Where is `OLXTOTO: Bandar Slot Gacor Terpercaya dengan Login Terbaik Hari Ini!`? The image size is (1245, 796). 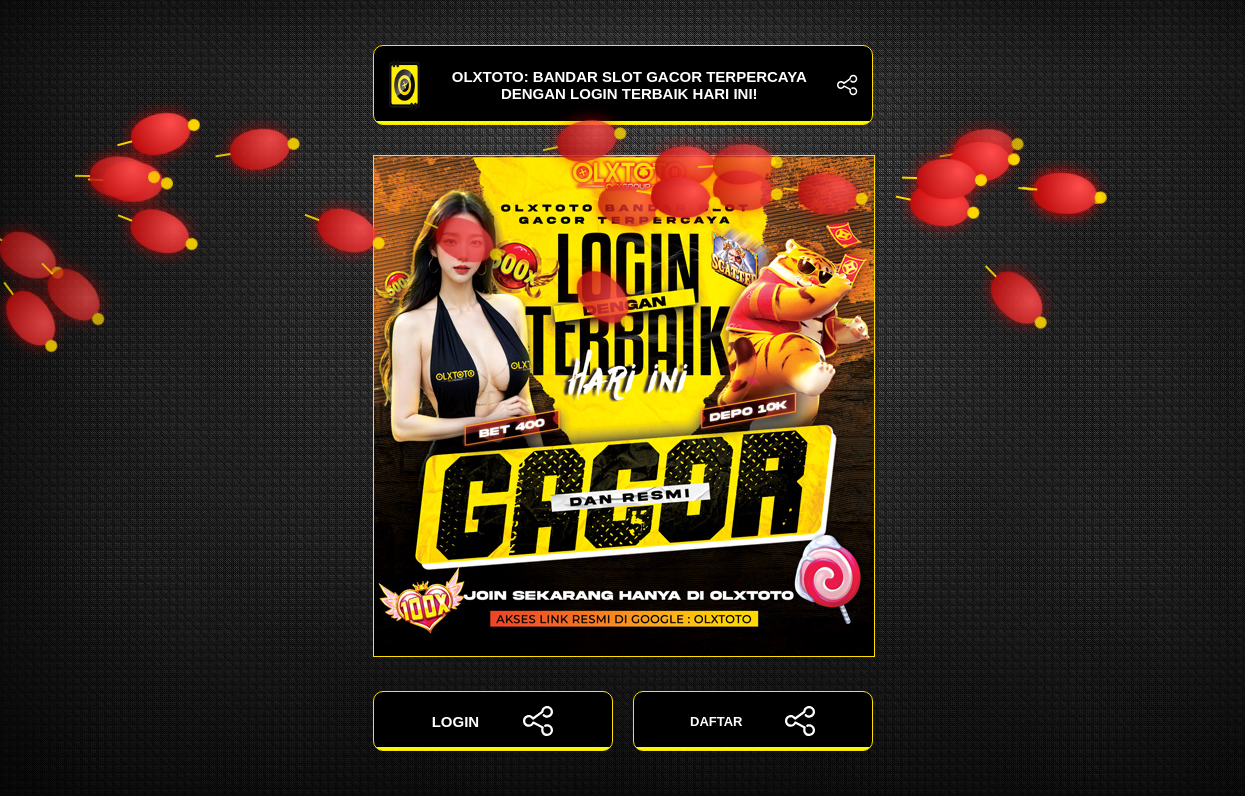
OLXTOTO: Bandar Slot Gacor Terpercaya dengan Login Terbaik Hari Ini! is located at coordinates (623, 85).